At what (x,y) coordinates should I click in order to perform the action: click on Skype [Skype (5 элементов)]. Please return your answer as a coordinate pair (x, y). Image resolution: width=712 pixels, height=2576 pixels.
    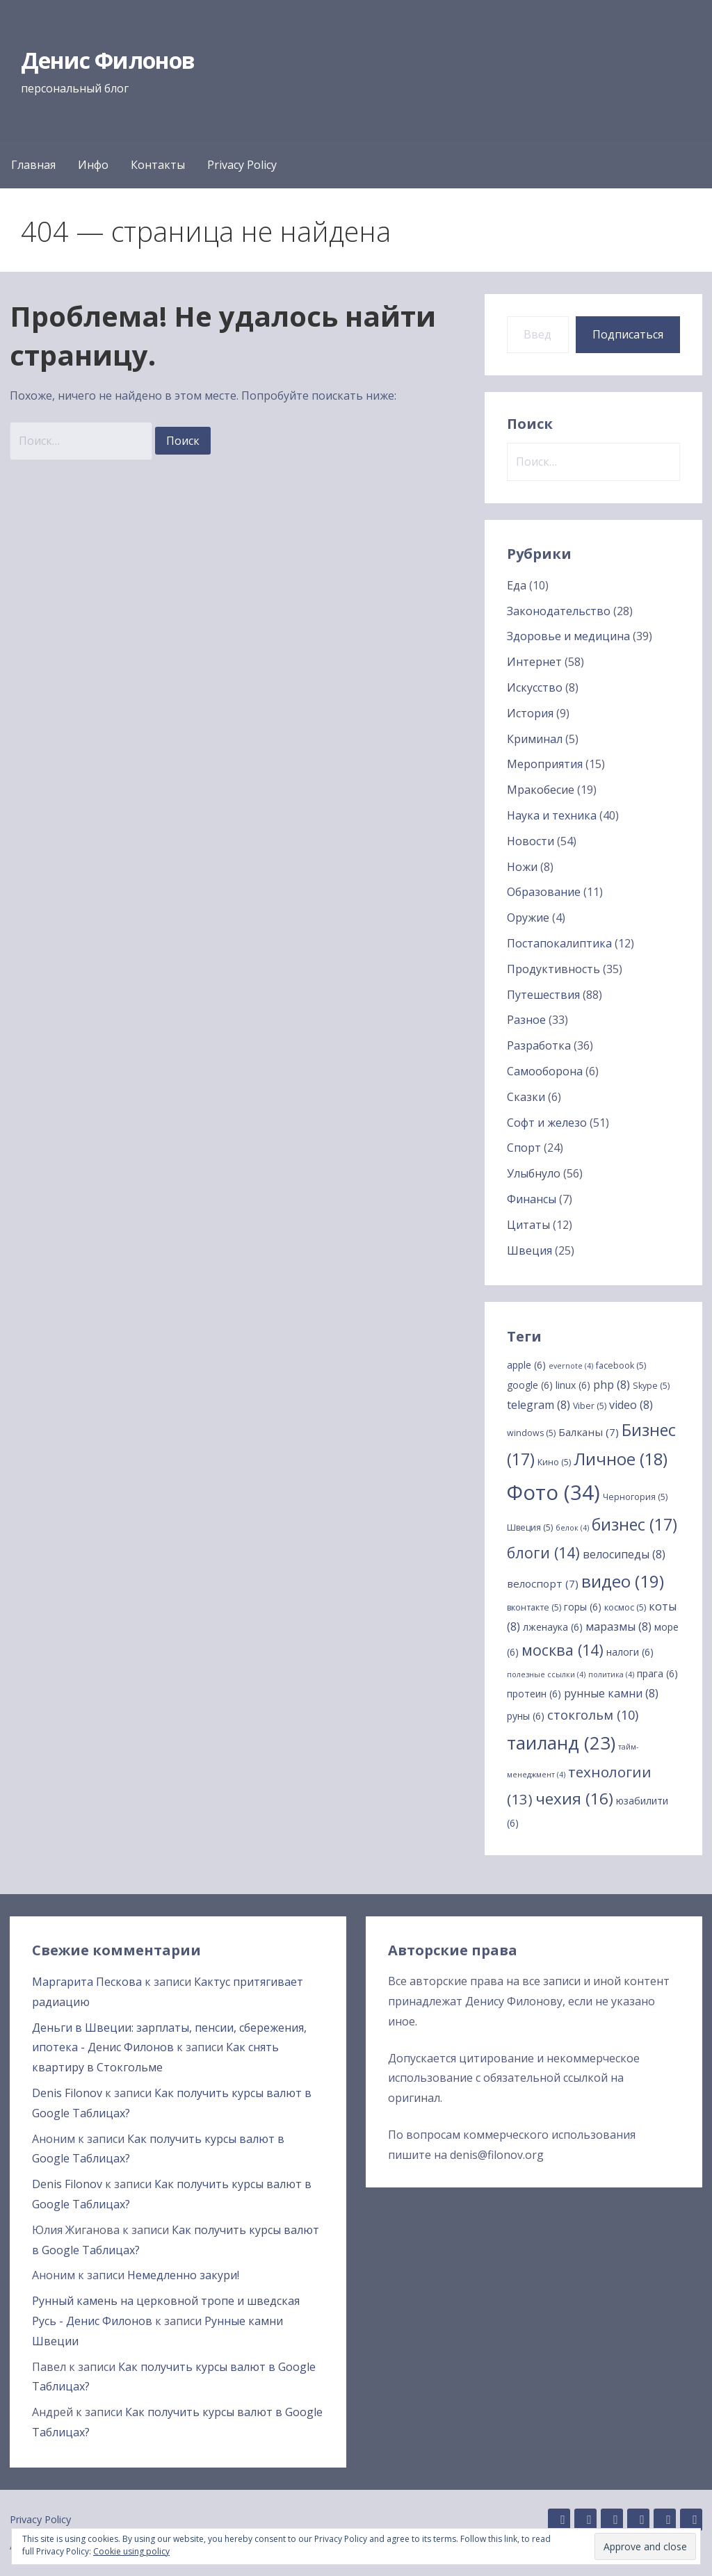
    Looking at the image, I should click on (651, 1386).